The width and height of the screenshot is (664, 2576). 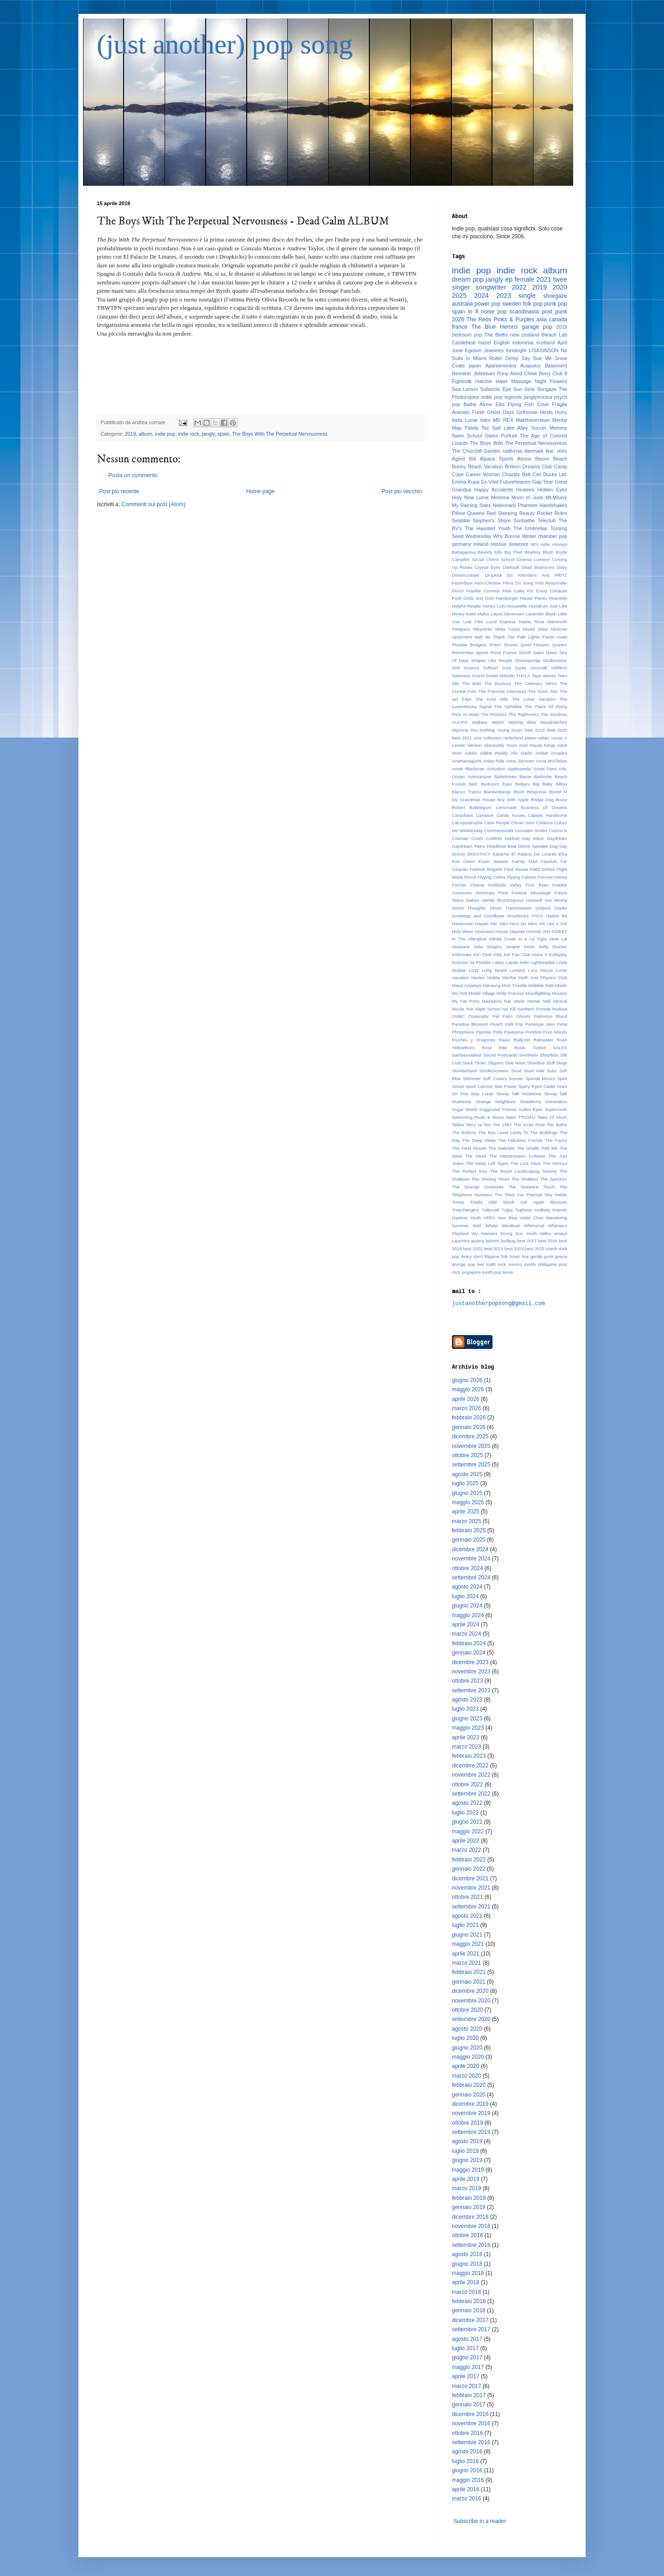 I want to click on Ghost Days, so click(x=500, y=412).